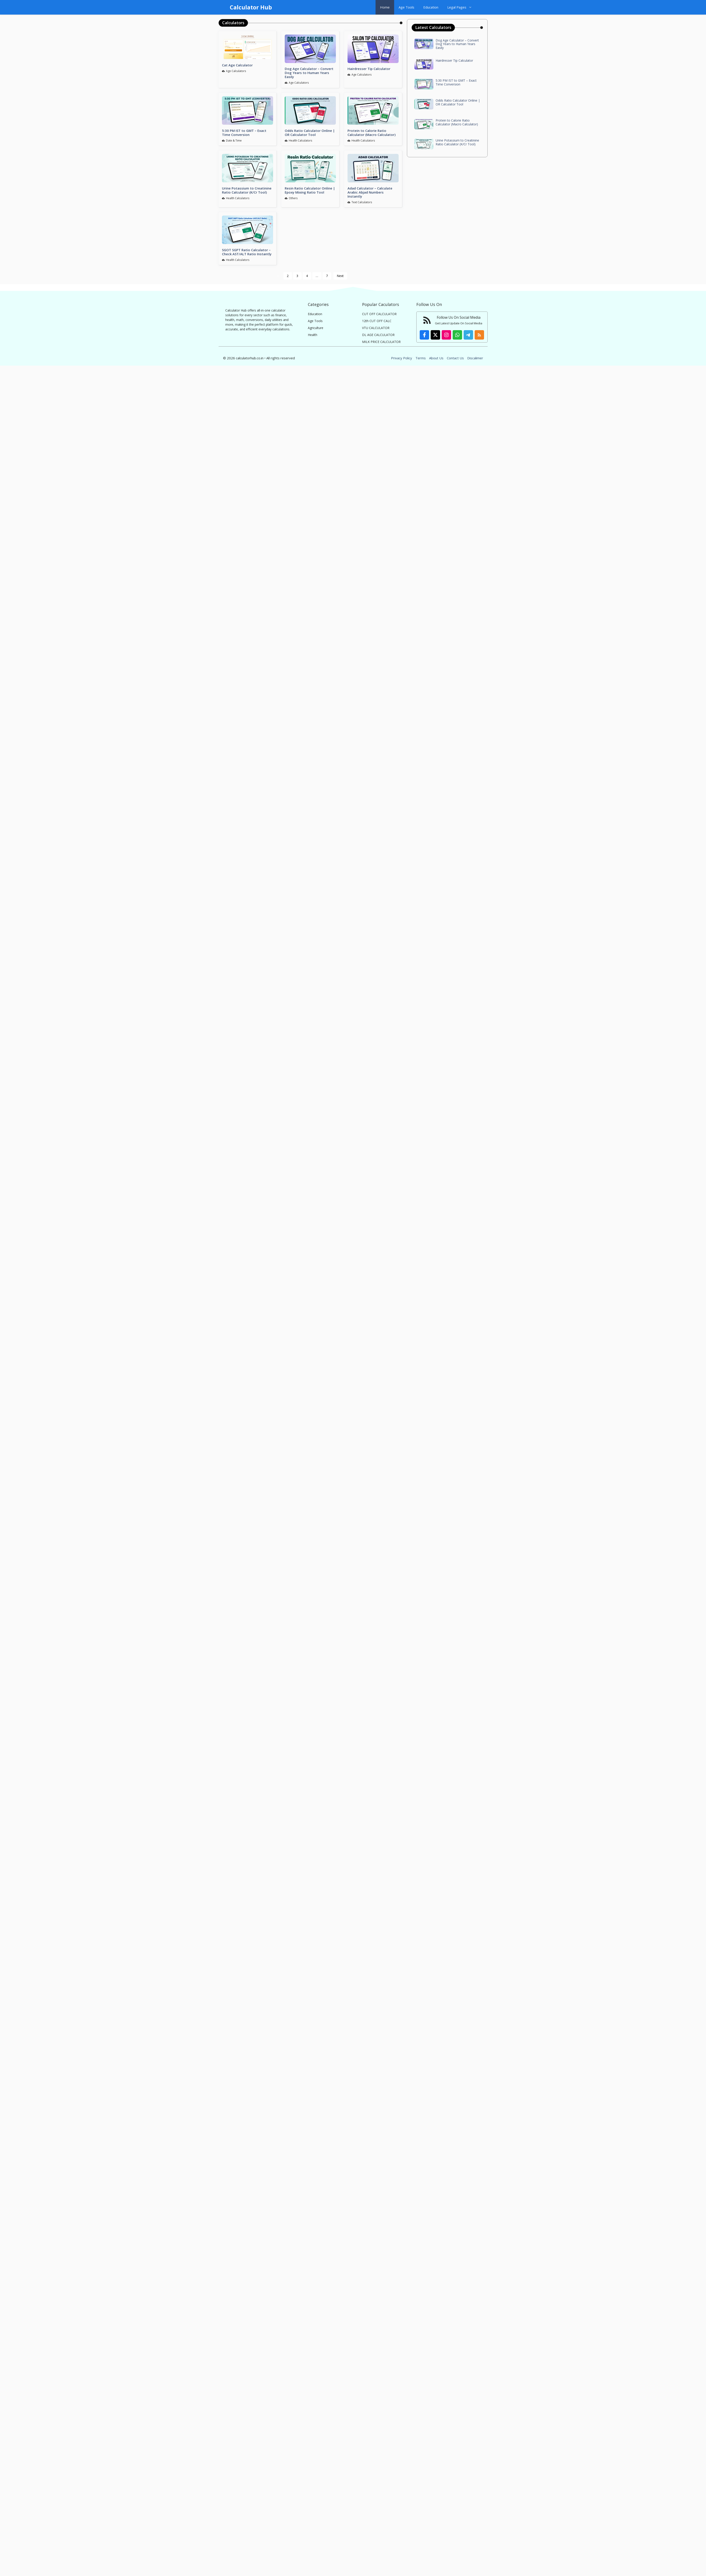  I want to click on SGOT SGPT Ratio Calculator – Check AST/ALT Ratio Instantly, so click(247, 252).